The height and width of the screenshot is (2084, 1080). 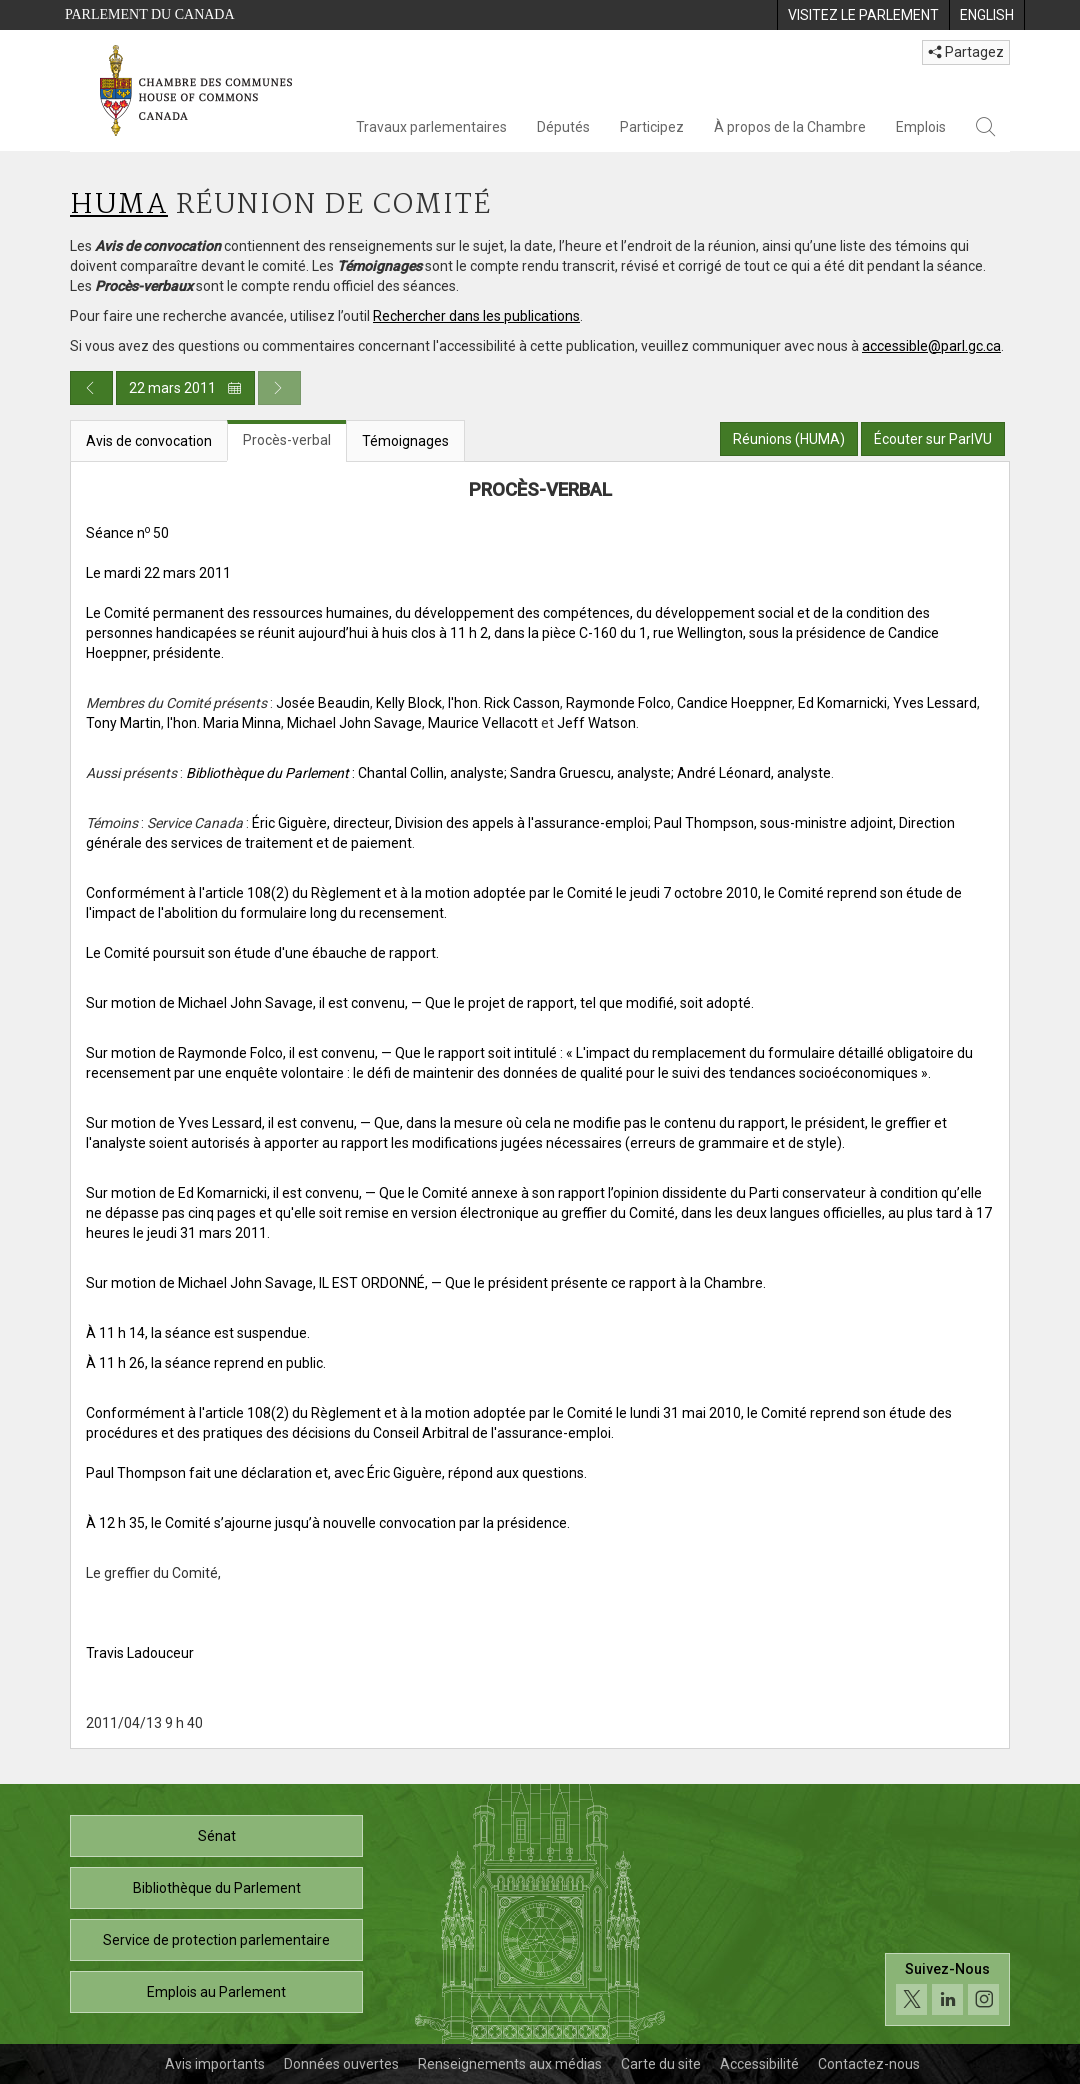 I want to click on Travis Ladouceur, so click(x=140, y=1653).